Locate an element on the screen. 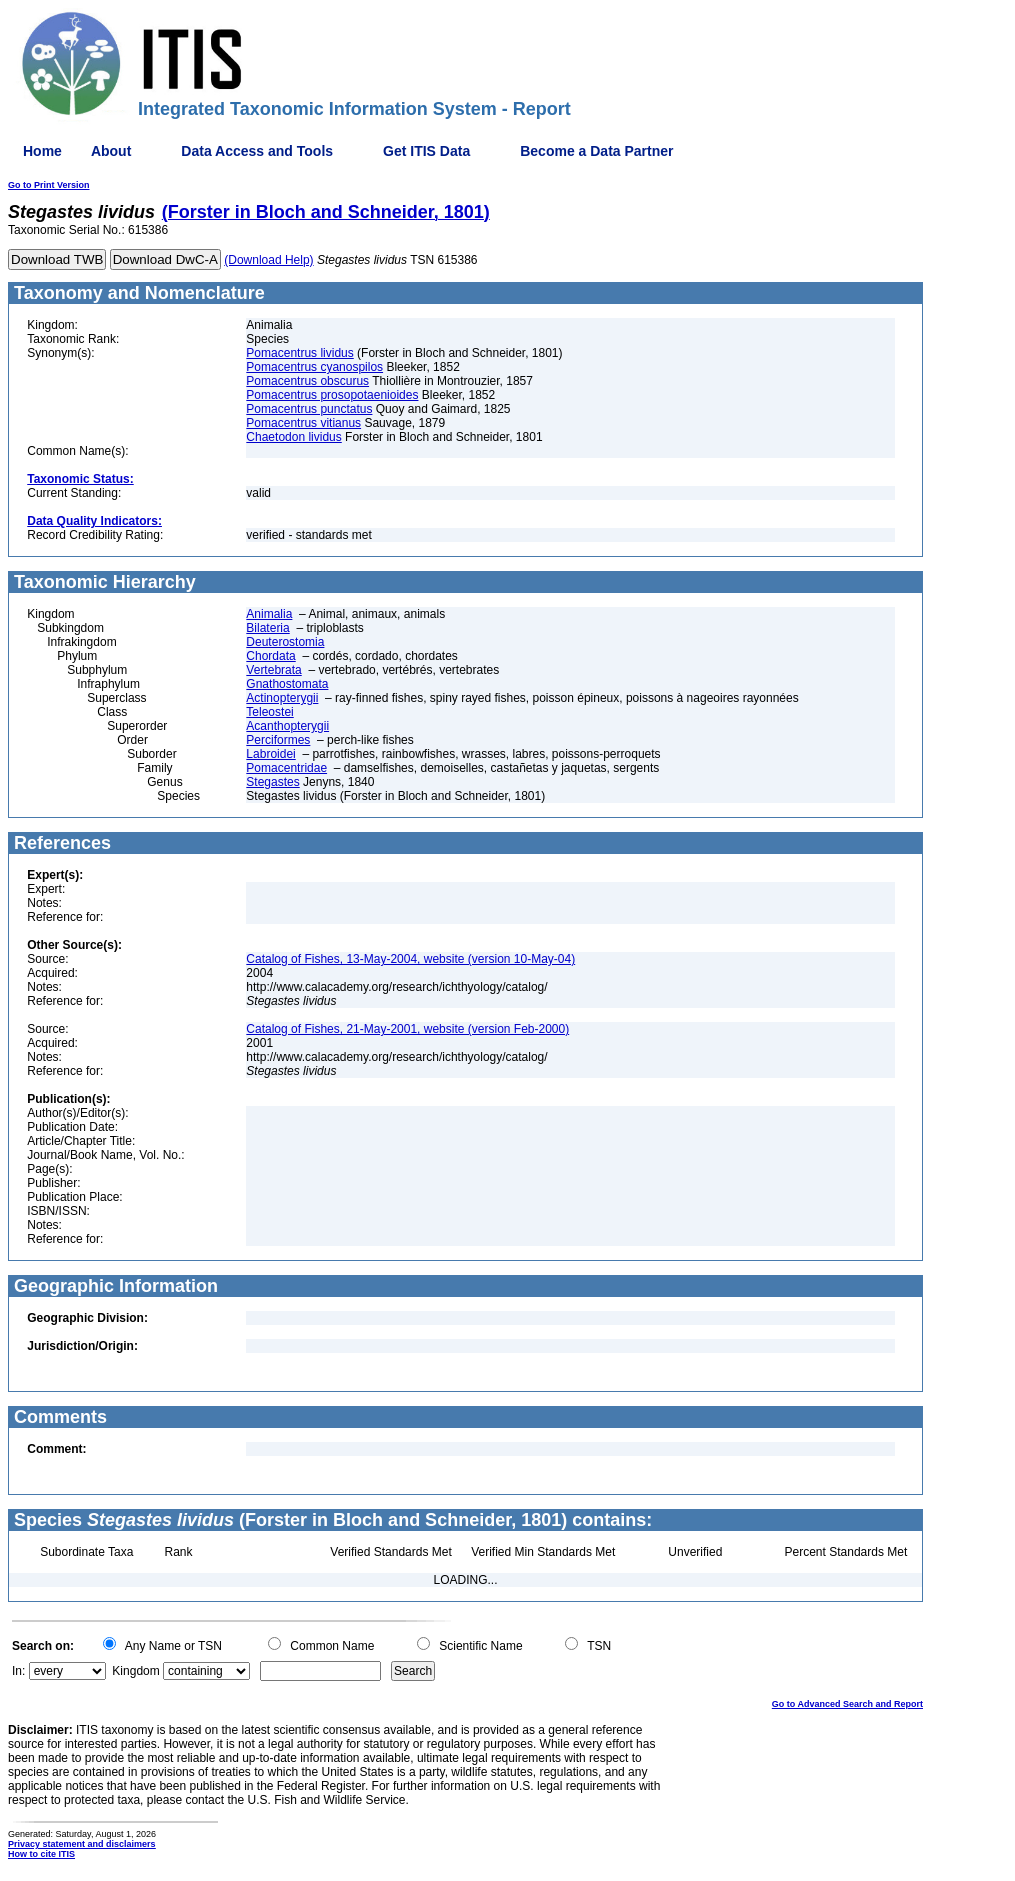 The width and height of the screenshot is (1015, 1881). In: is located at coordinates (18, 1671).